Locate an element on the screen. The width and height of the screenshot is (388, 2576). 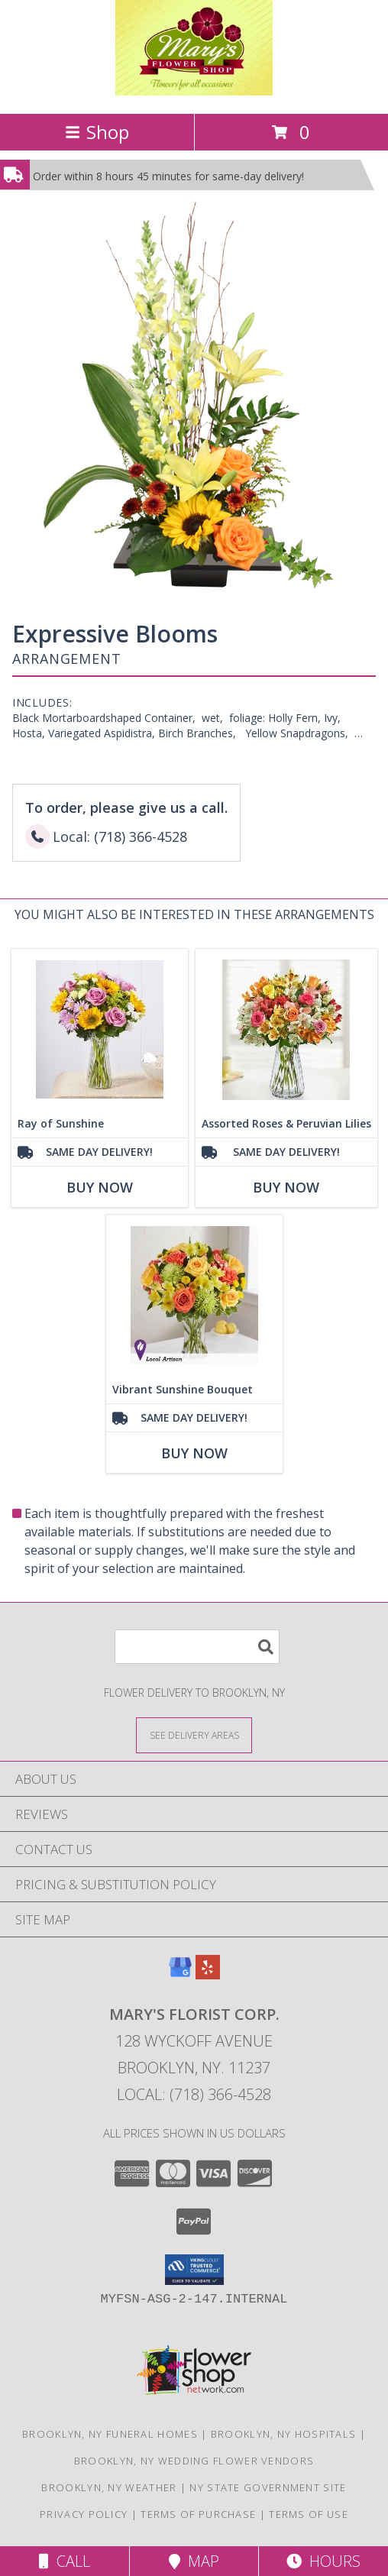
Terms of Use is located at coordinates (308, 2514).